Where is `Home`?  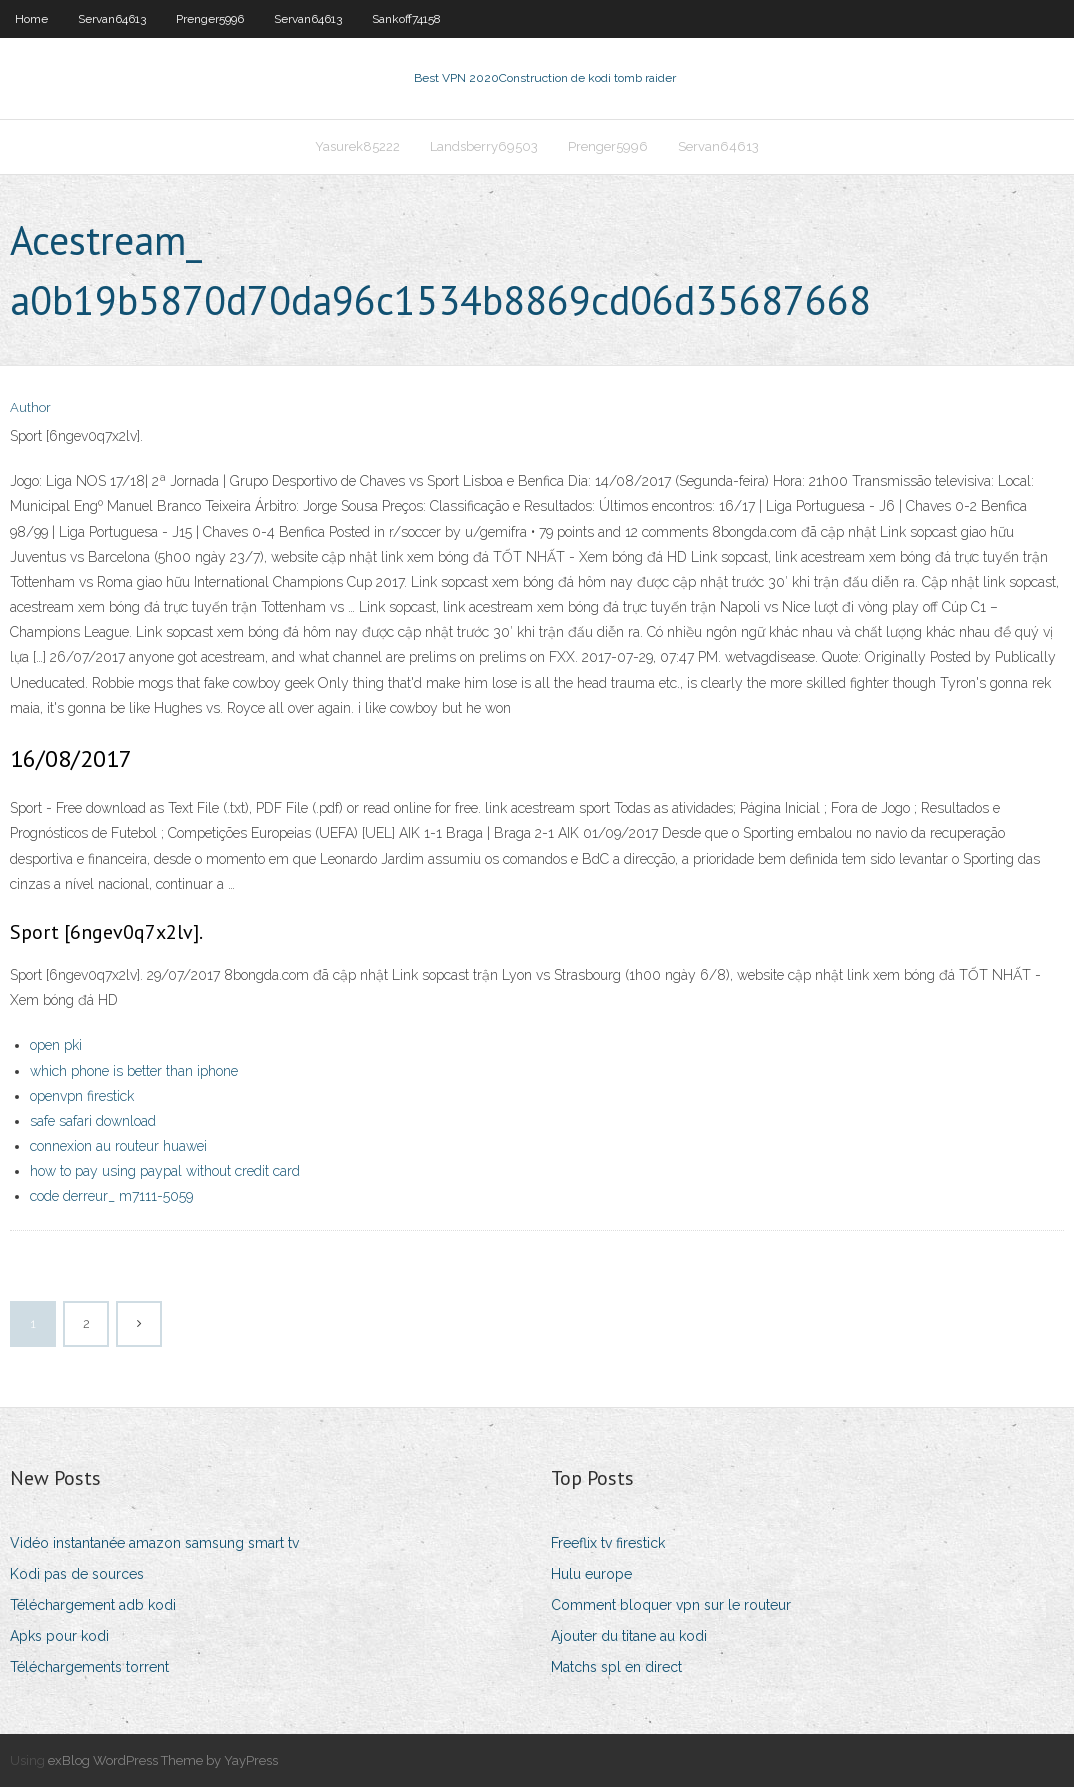
Home is located at coordinates (31, 19).